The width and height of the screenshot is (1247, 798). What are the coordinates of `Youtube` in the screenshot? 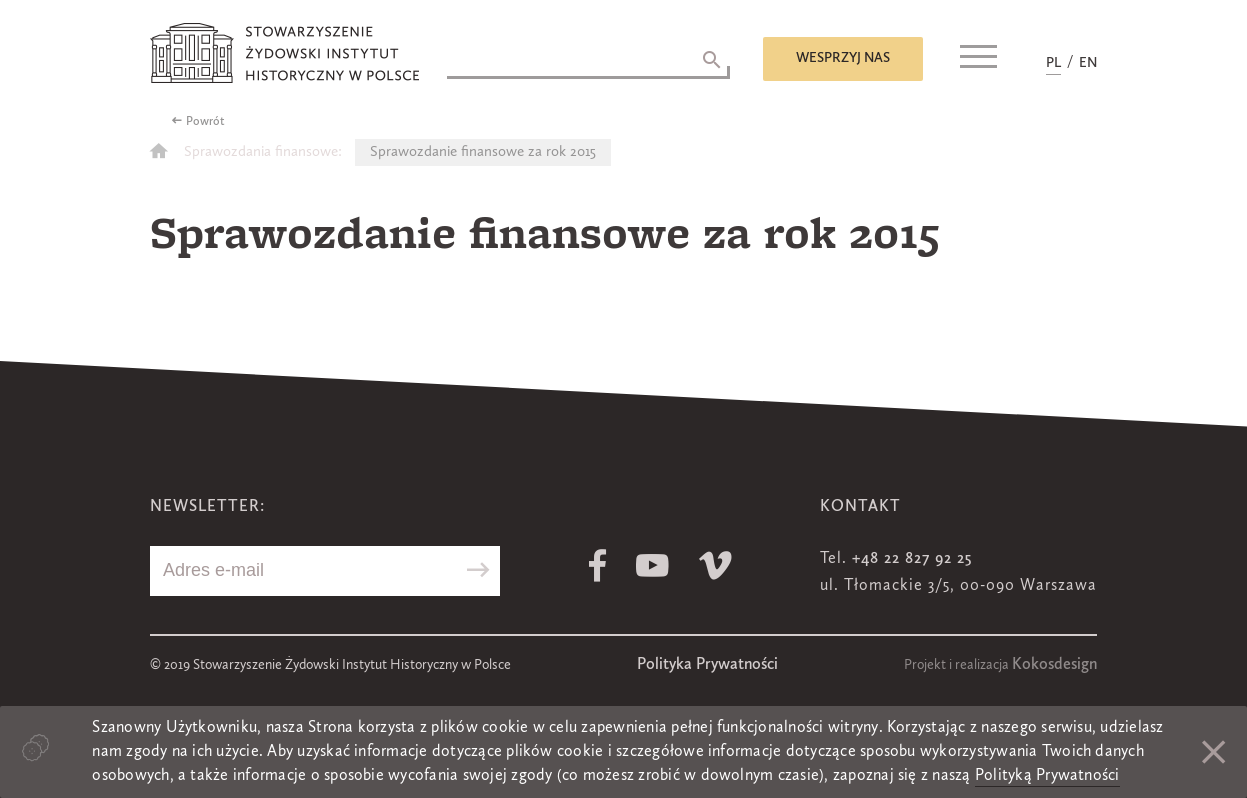 It's located at (652, 565).